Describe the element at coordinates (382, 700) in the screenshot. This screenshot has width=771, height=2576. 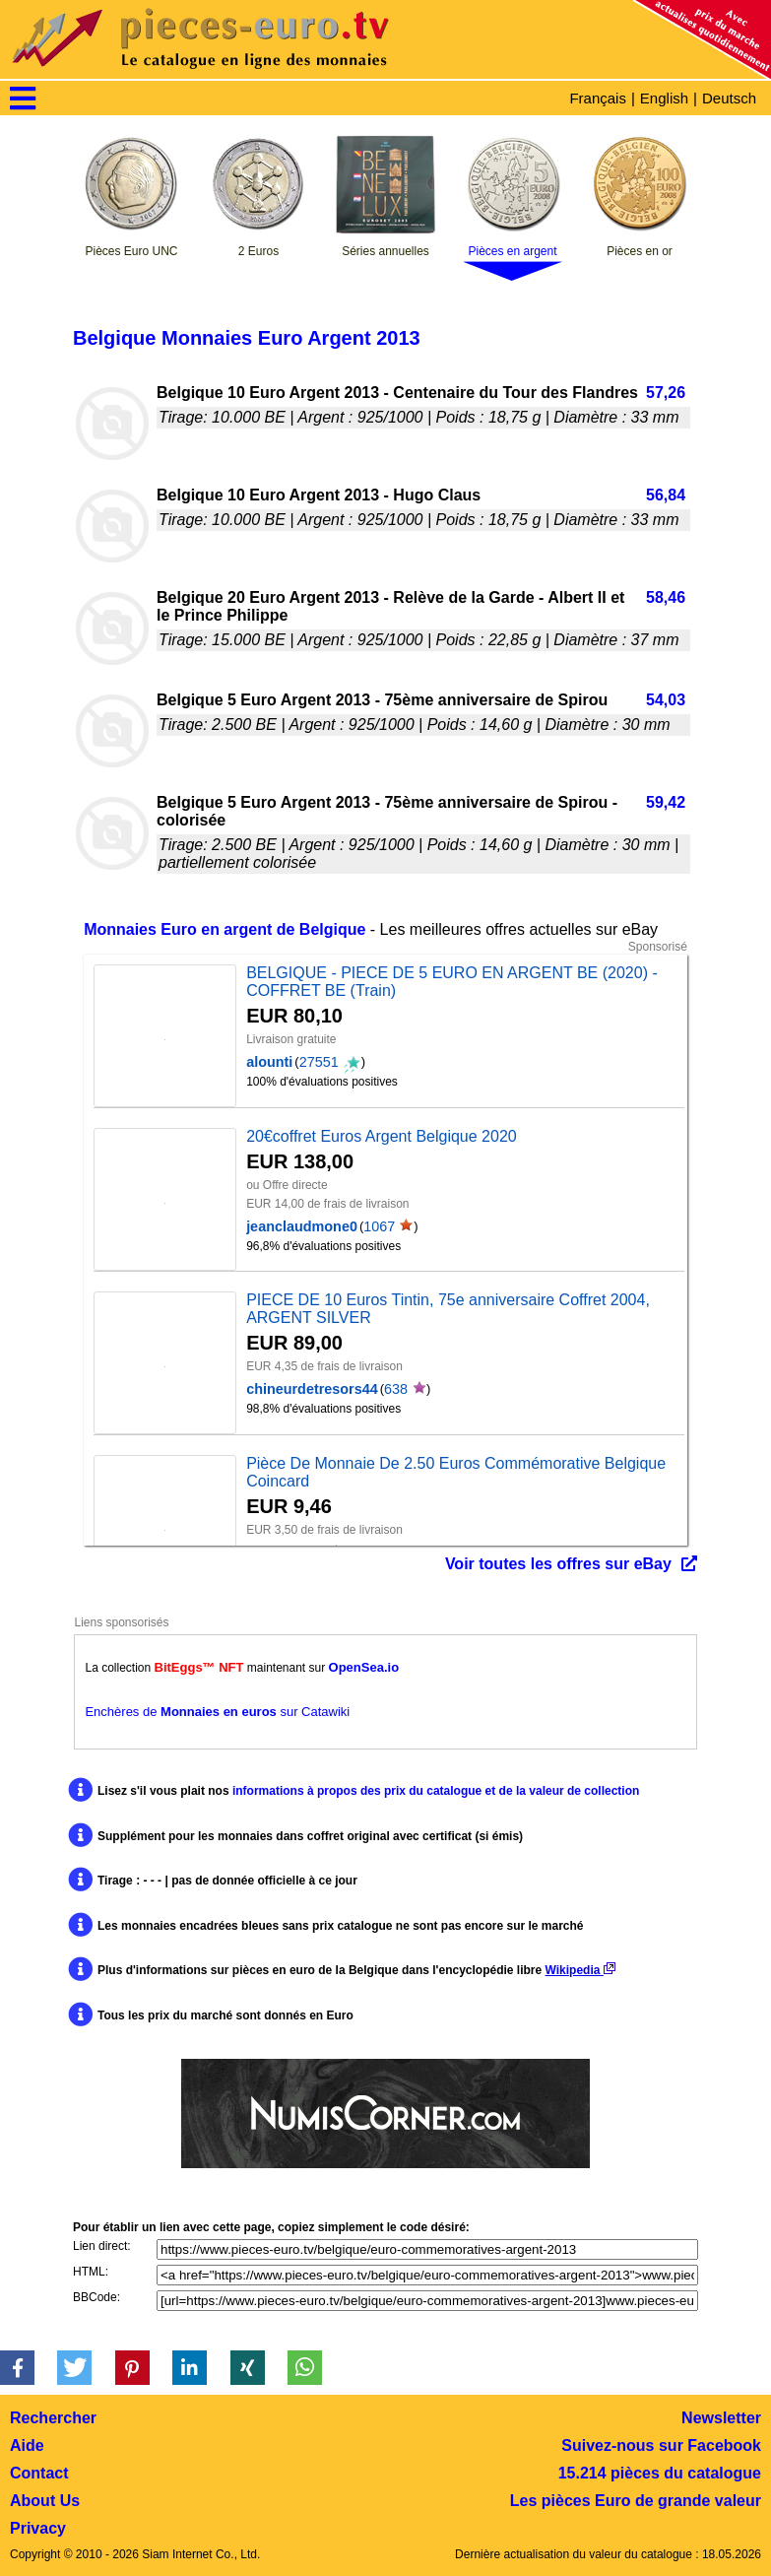
I see `Belgique 5 Euro Argent 2013 - 75ème anniversaire de Spirou` at that location.